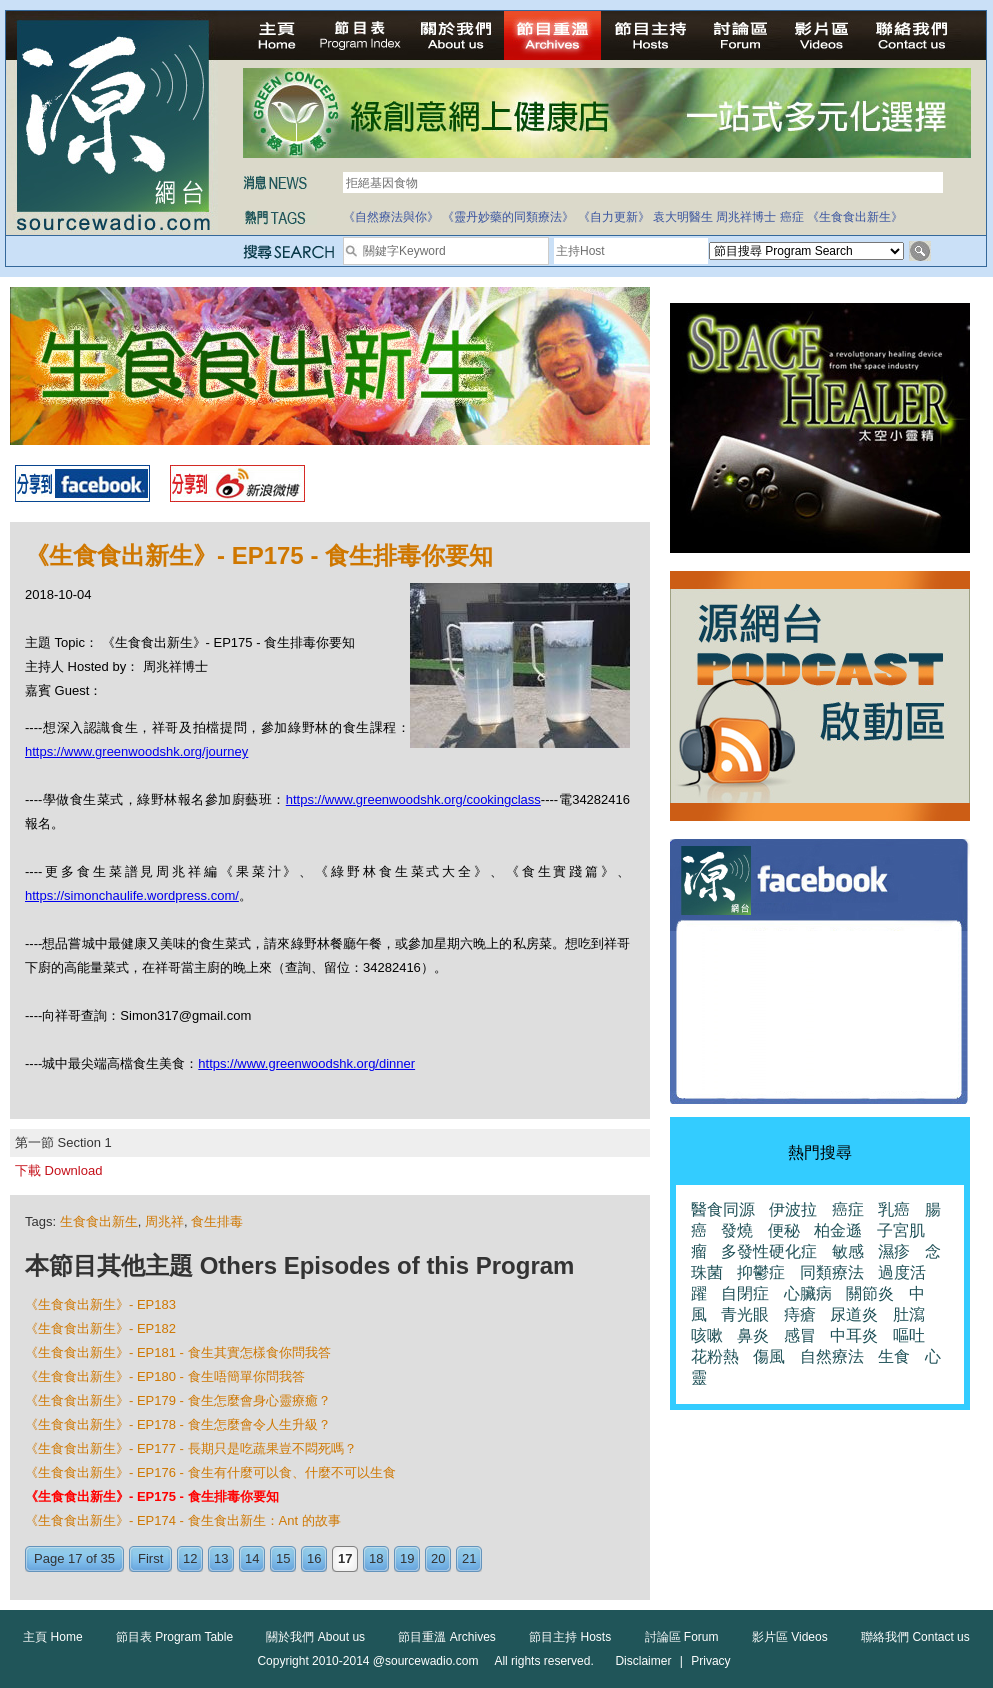  What do you see at coordinates (854, 1314) in the screenshot?
I see `尿道炎` at bounding box center [854, 1314].